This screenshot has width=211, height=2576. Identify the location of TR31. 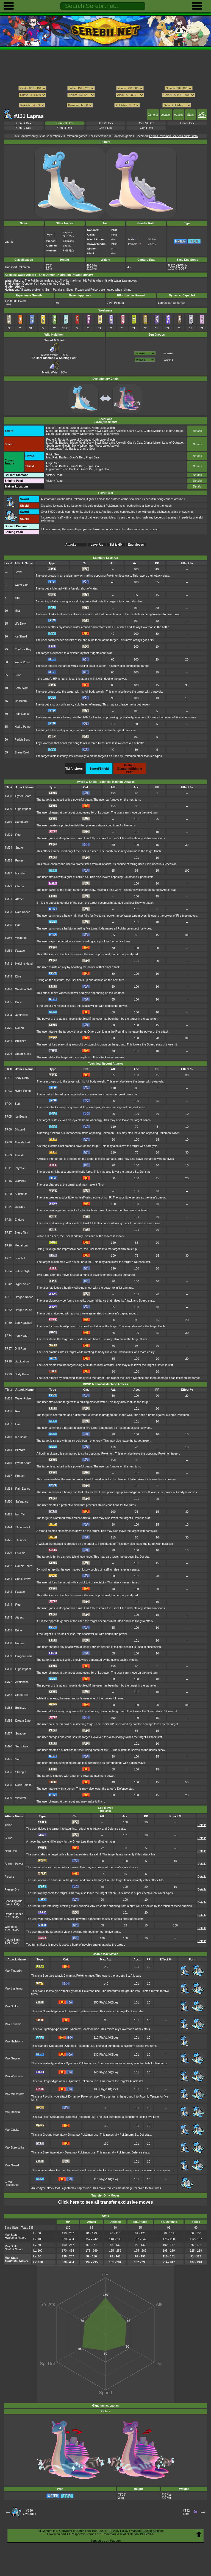
(8, 1258).